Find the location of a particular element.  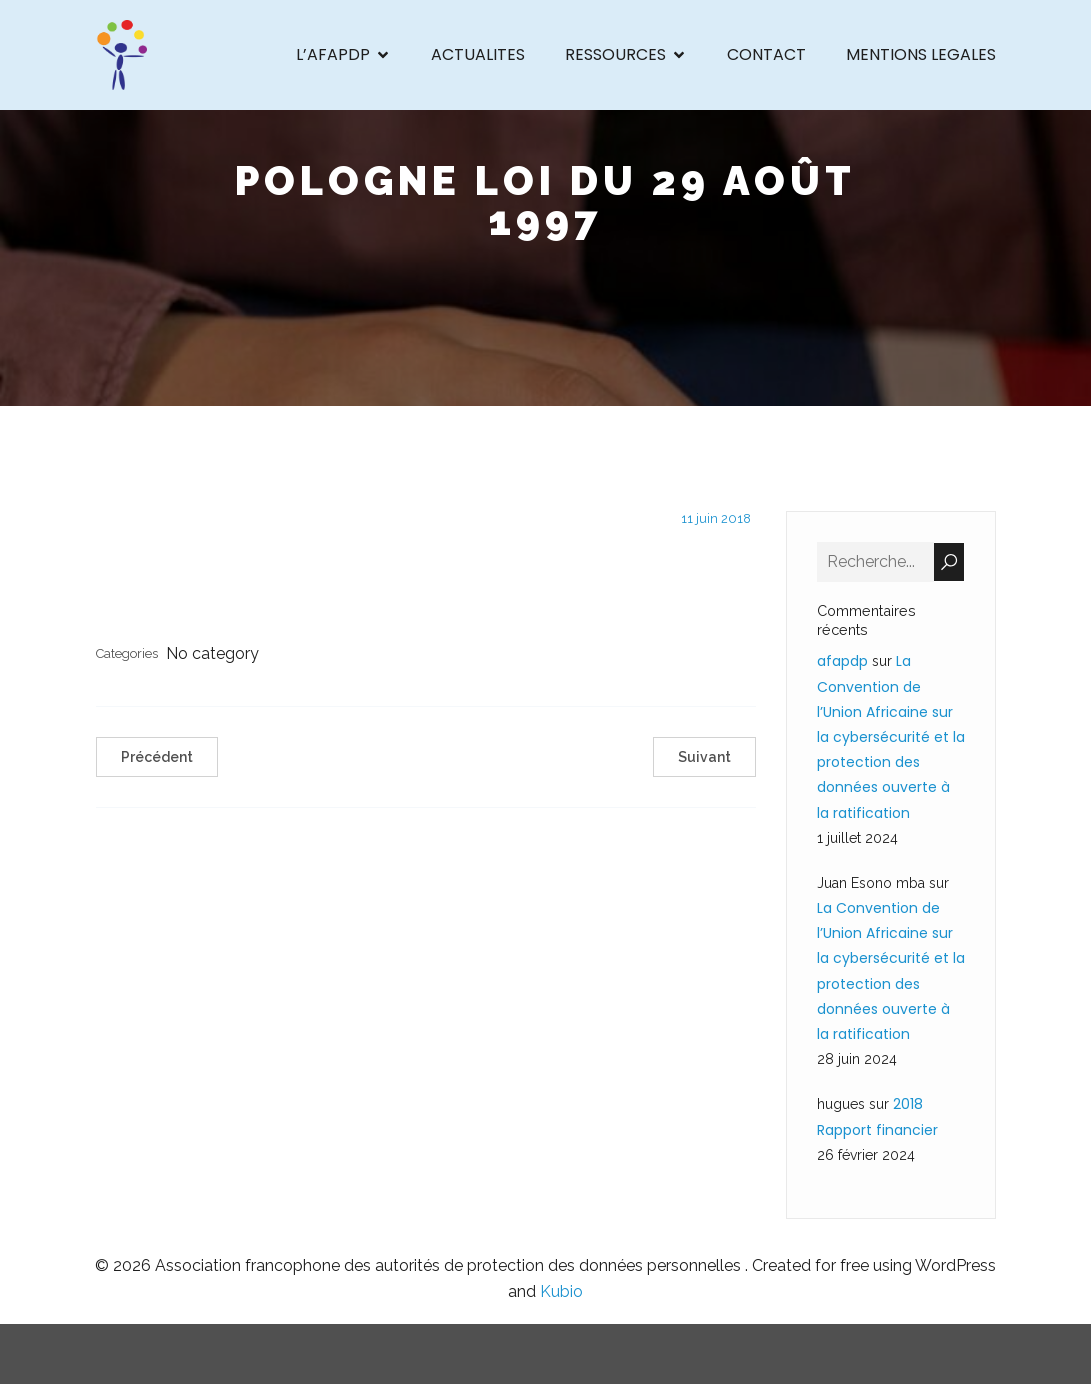

afapdp is located at coordinates (842, 661).